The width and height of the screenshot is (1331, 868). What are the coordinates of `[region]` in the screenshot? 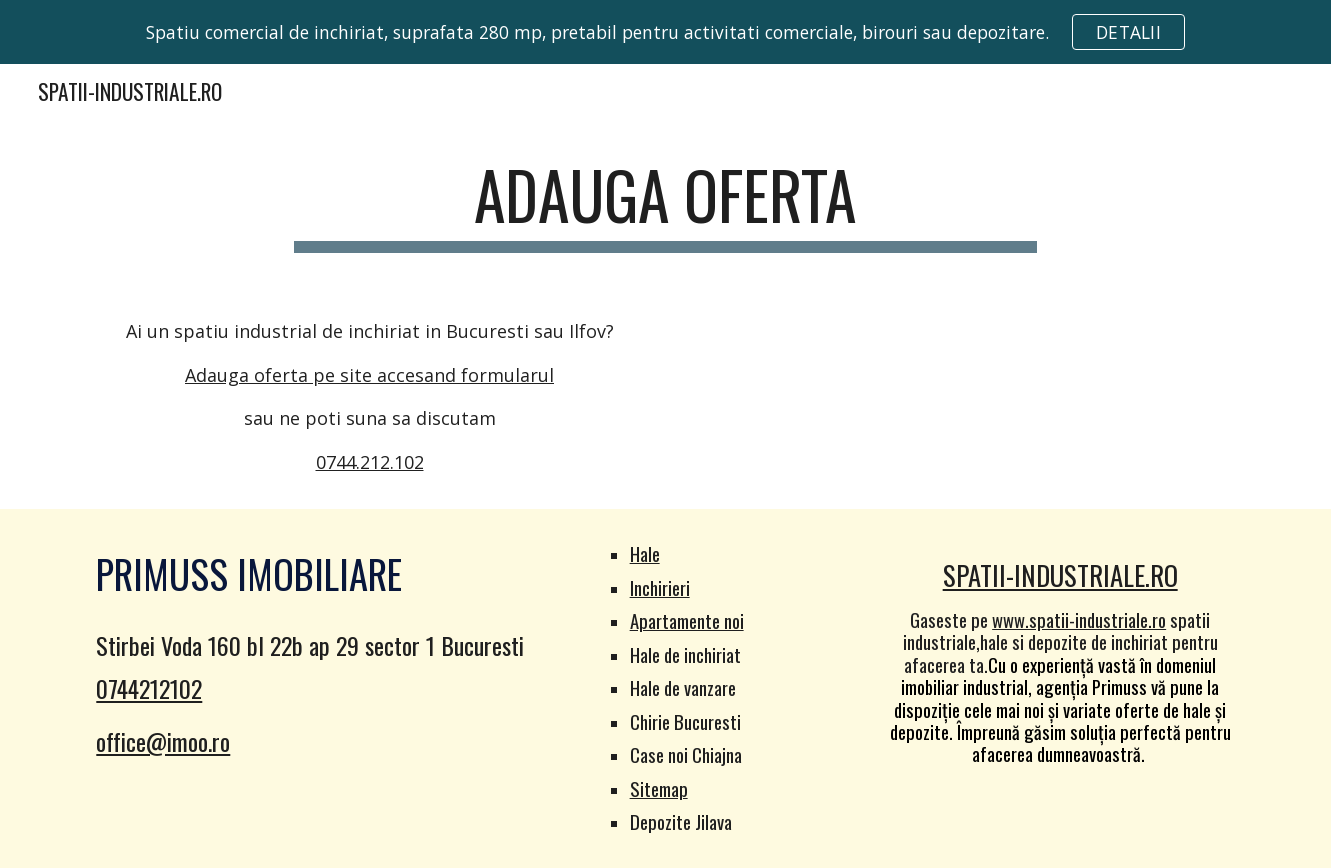 It's located at (665, 32).